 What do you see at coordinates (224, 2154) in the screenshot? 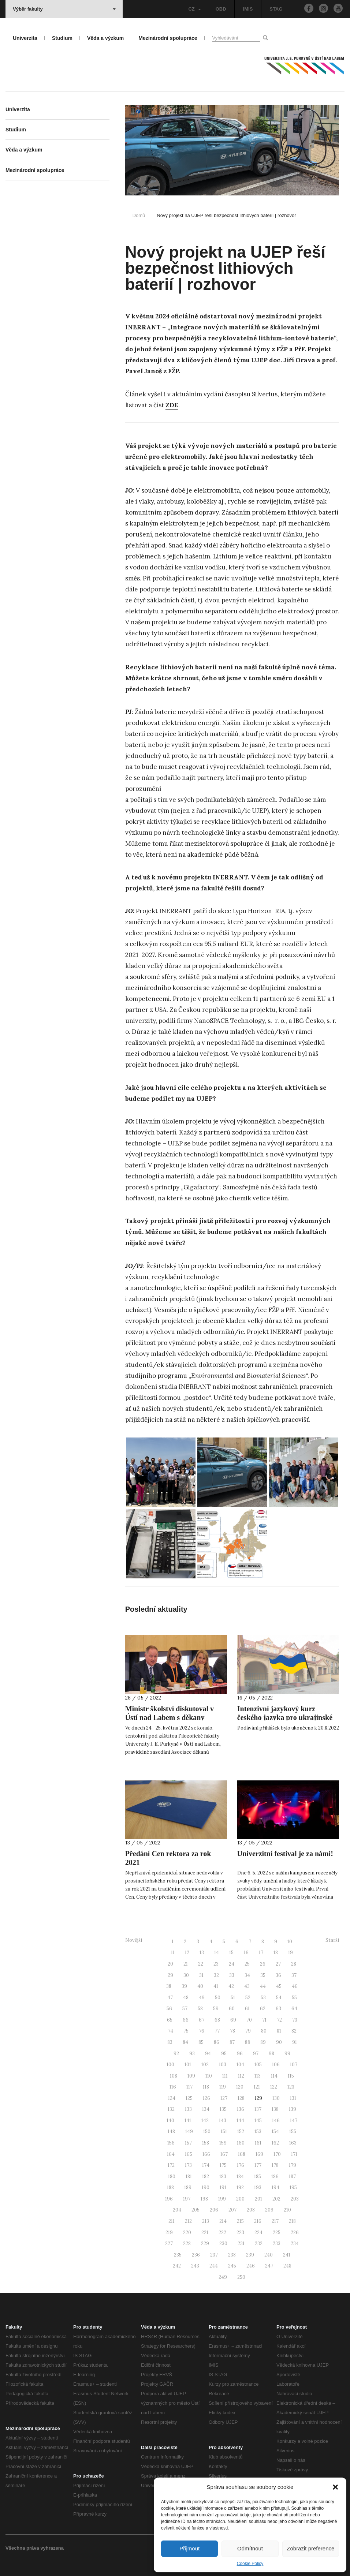
I see `167` at bounding box center [224, 2154].